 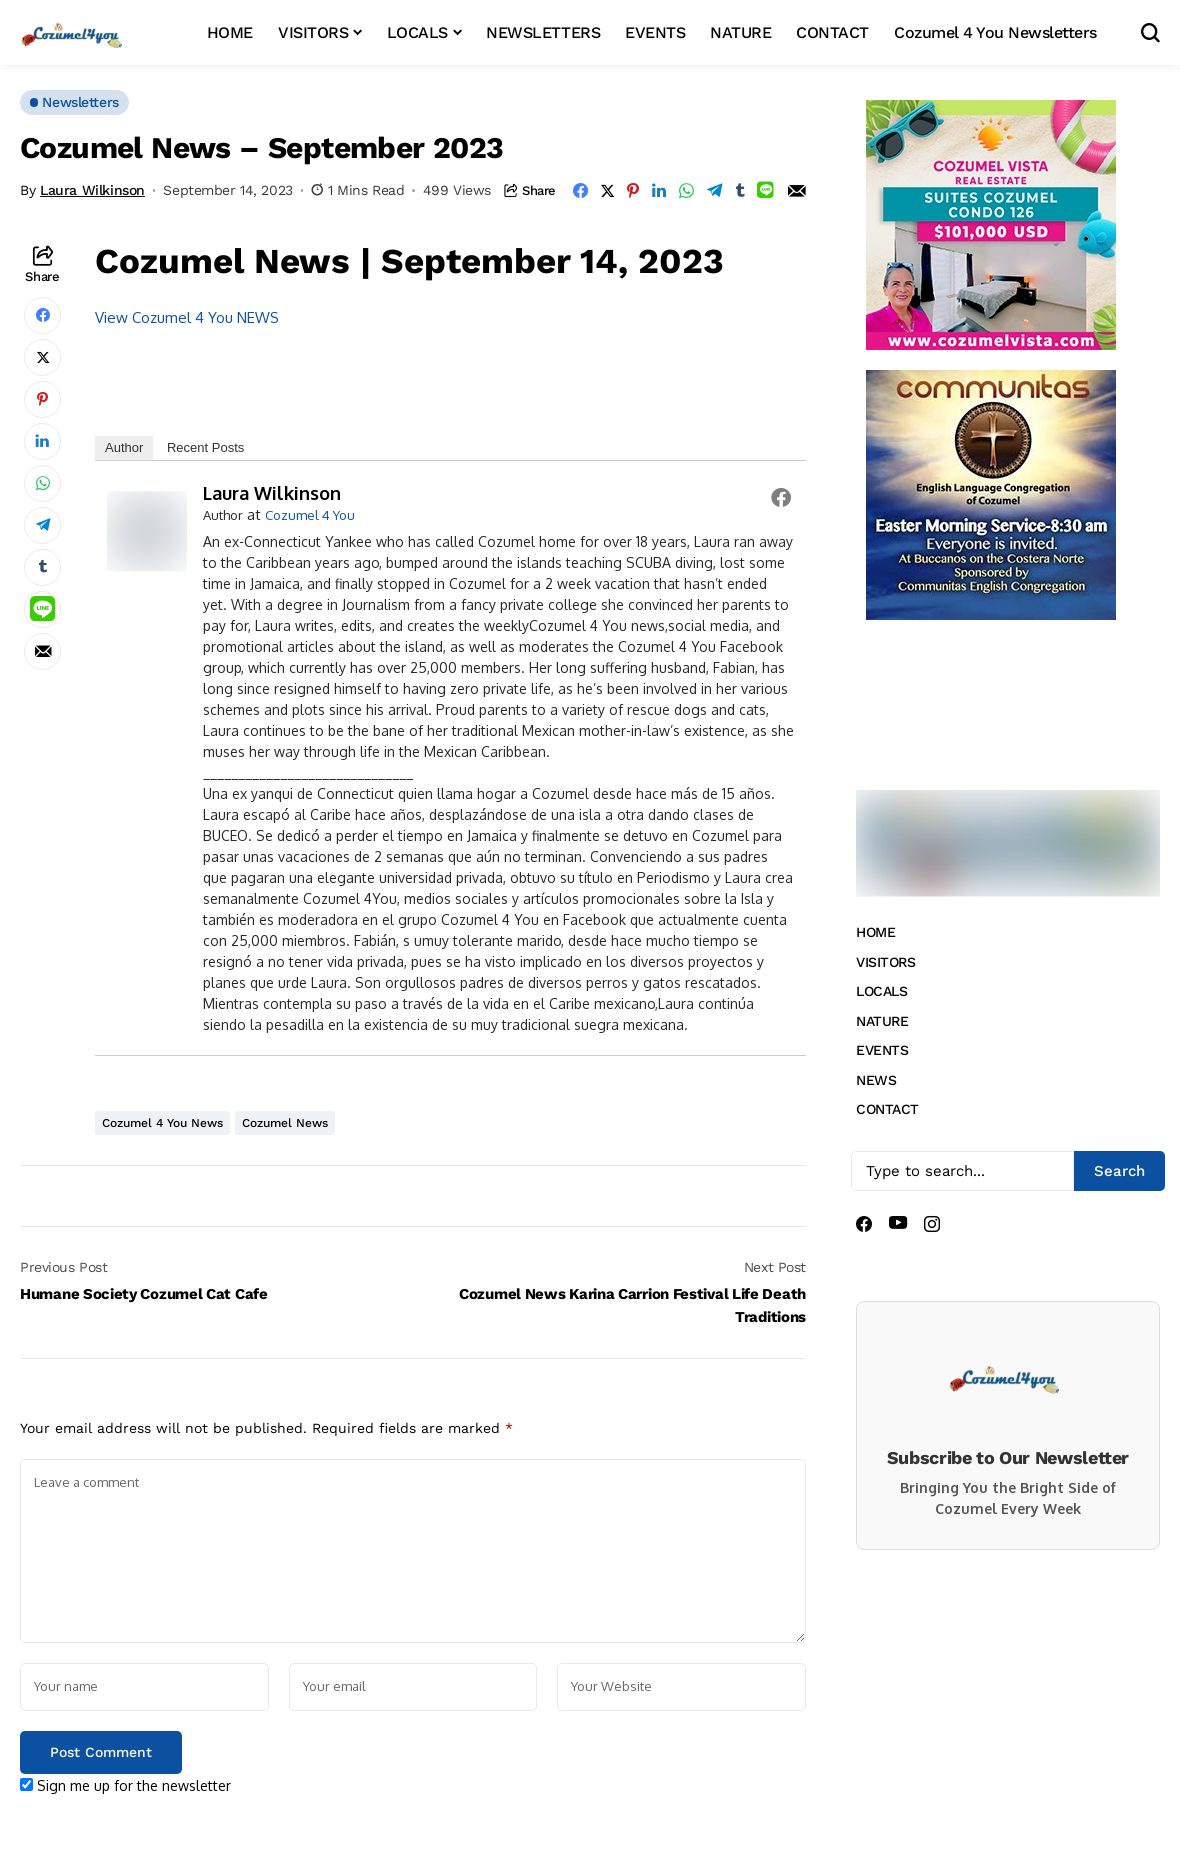 I want to click on HOME, so click(x=875, y=932).